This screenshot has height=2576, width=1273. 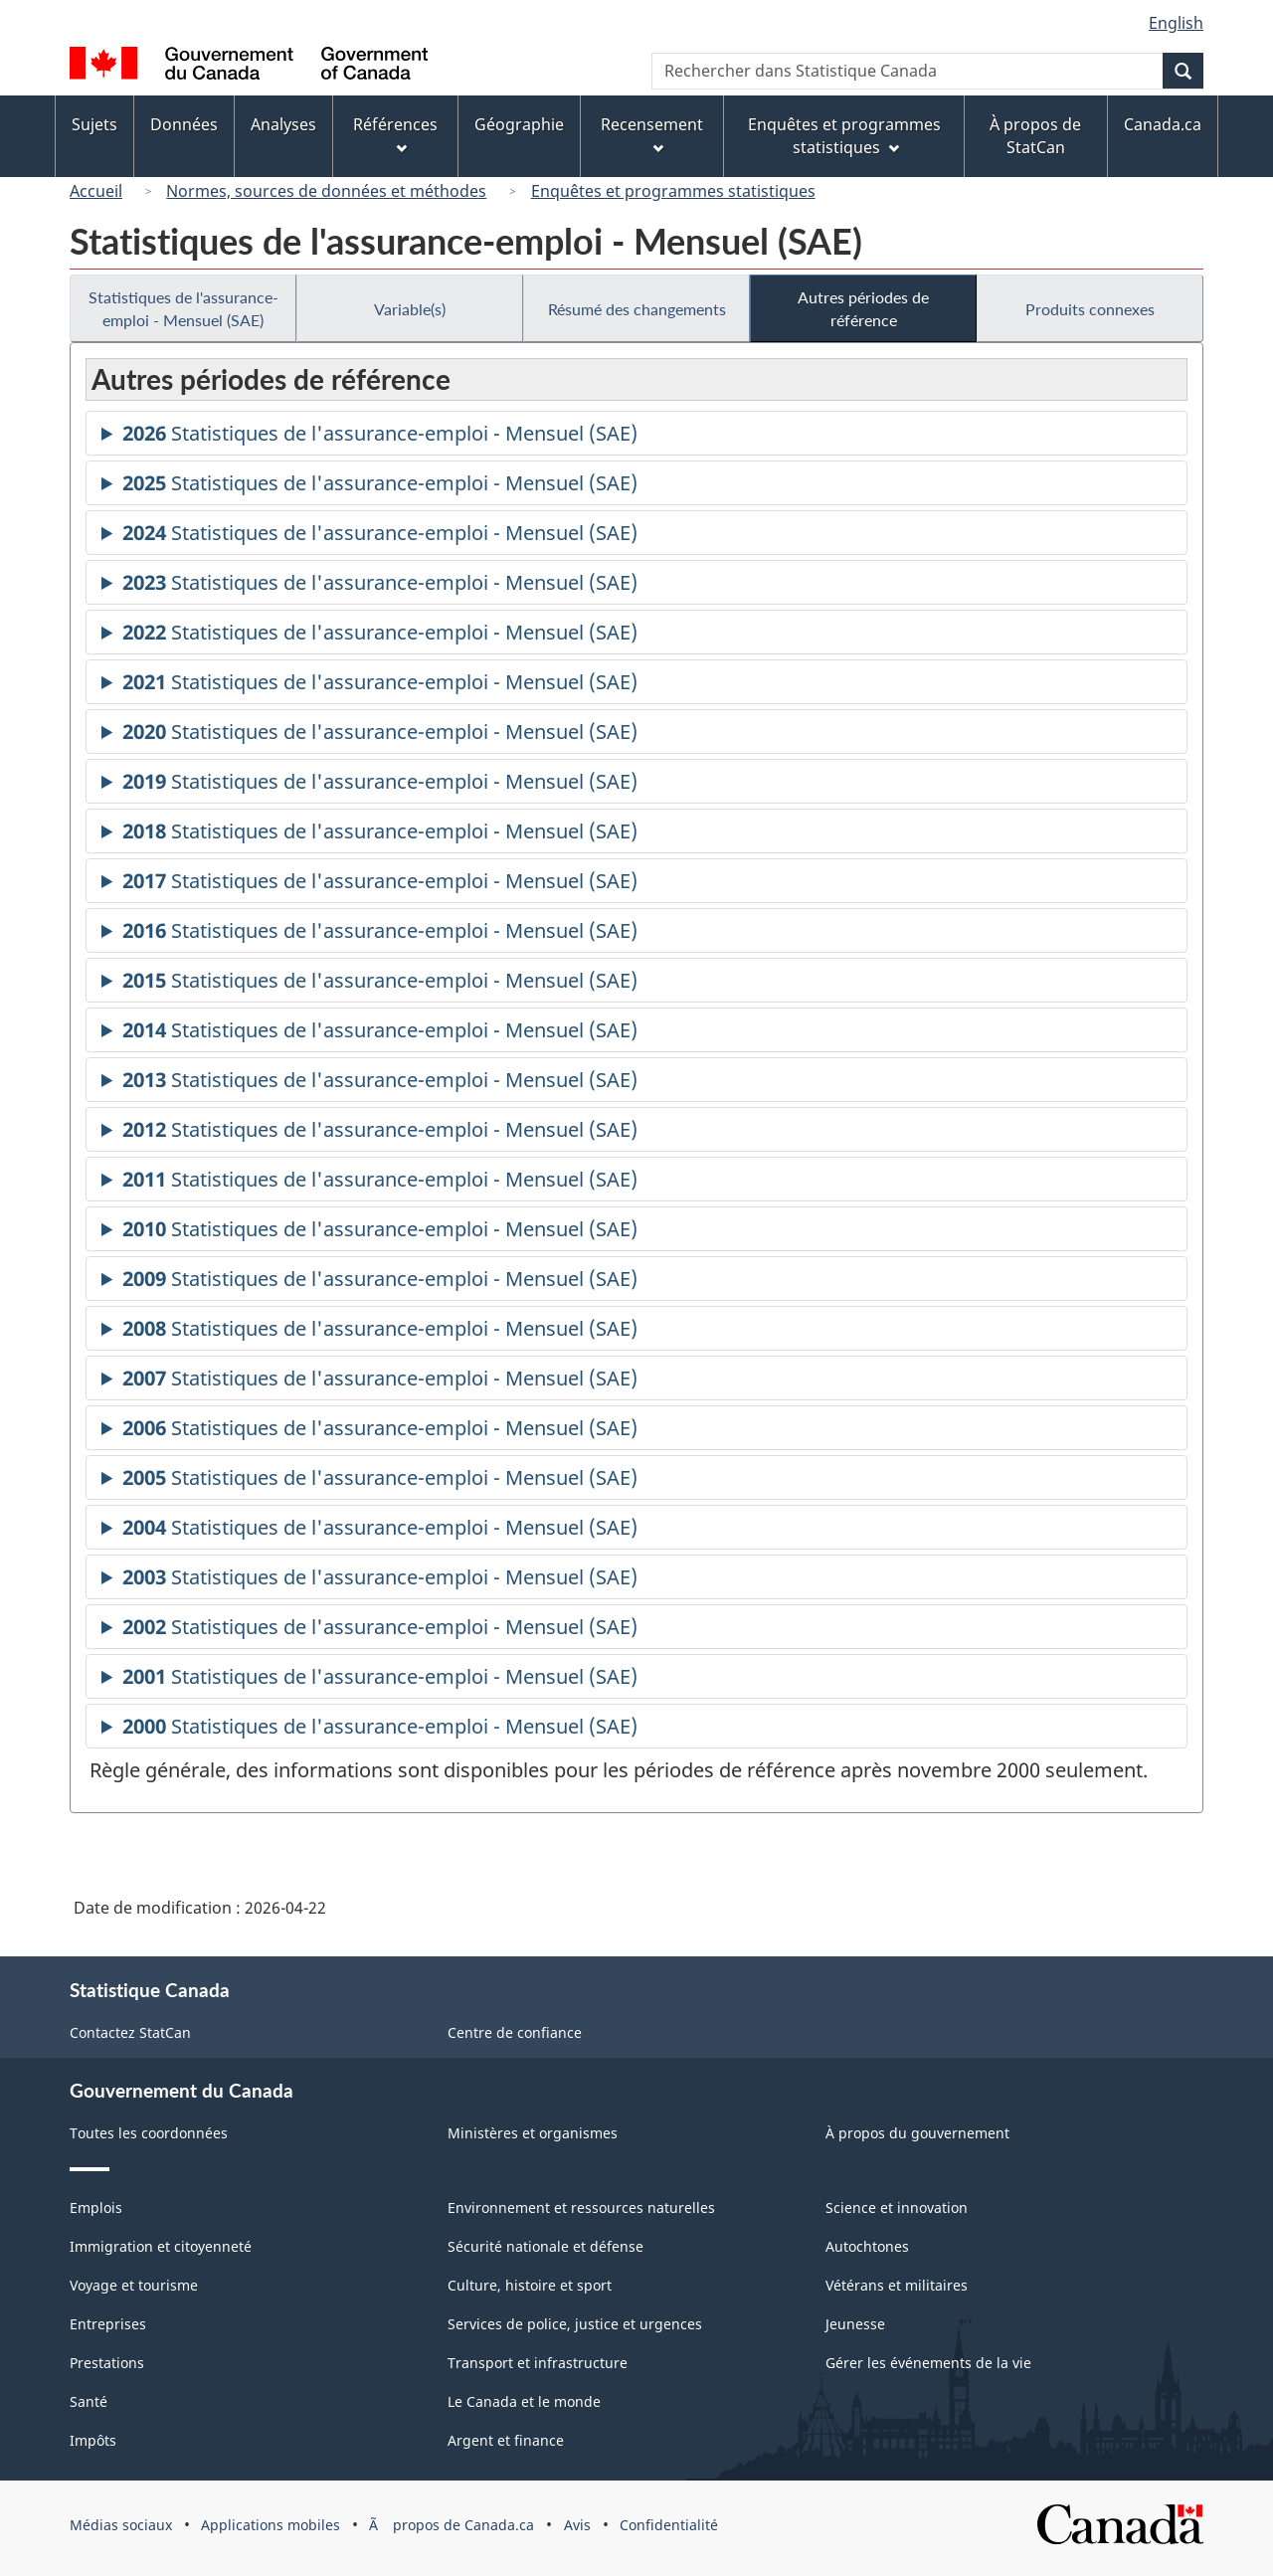 What do you see at coordinates (917, 2132) in the screenshot?
I see `À propos du gouvernement` at bounding box center [917, 2132].